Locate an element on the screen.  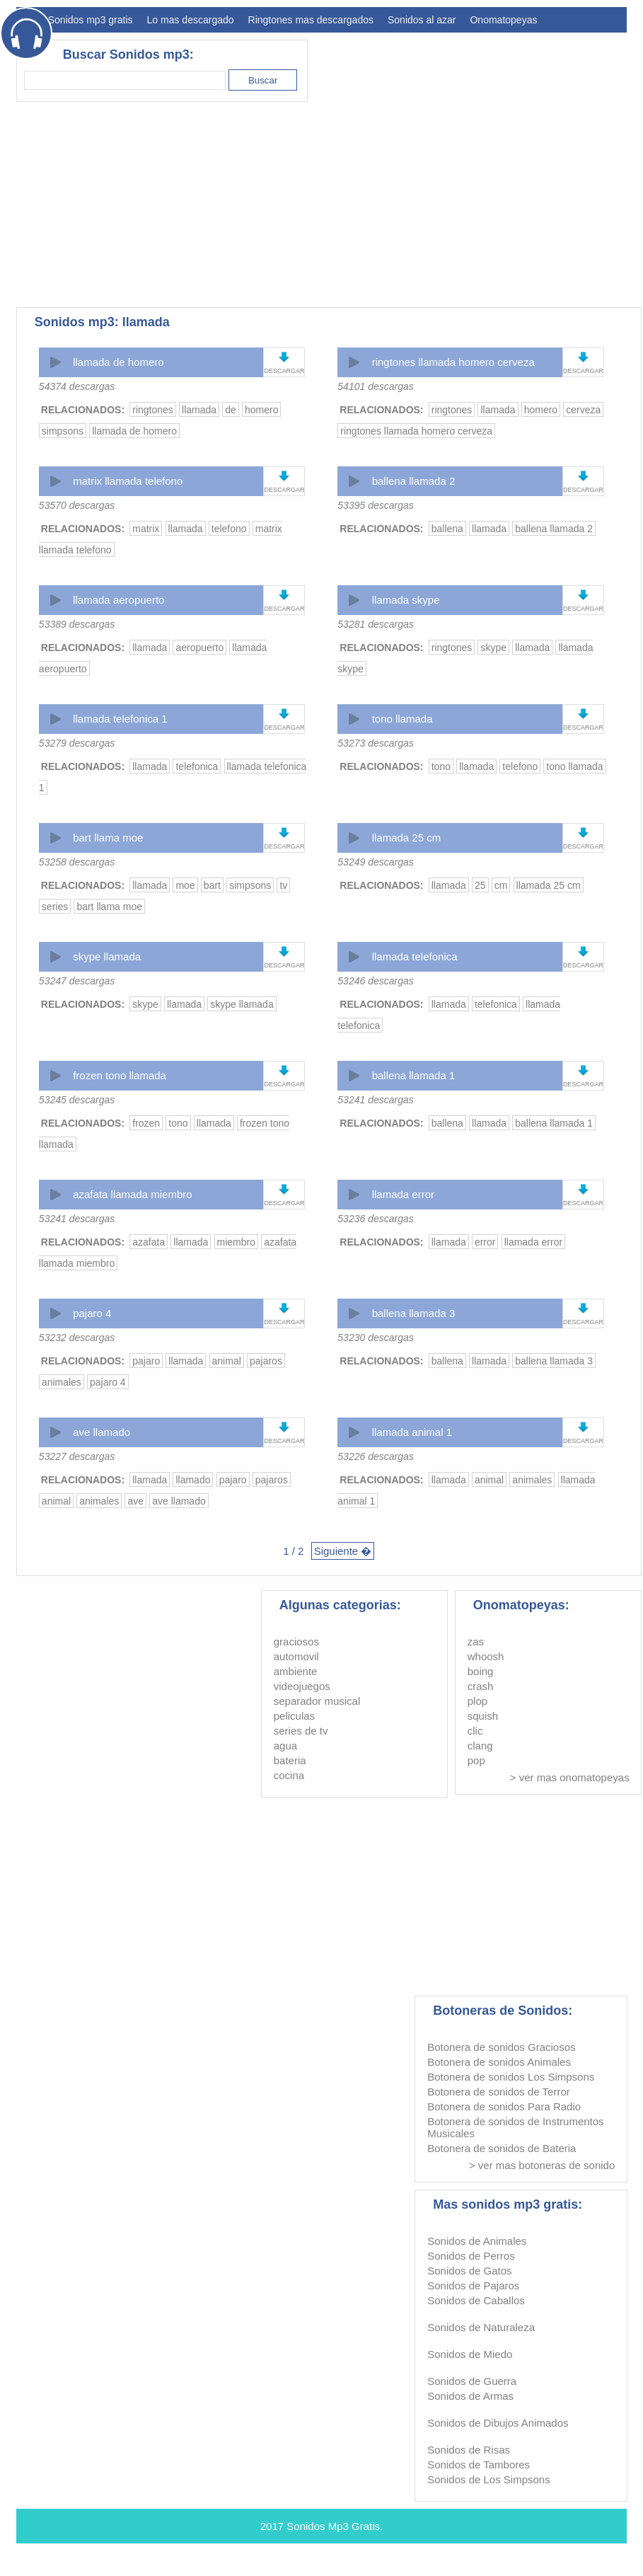
animal is located at coordinates (226, 1361).